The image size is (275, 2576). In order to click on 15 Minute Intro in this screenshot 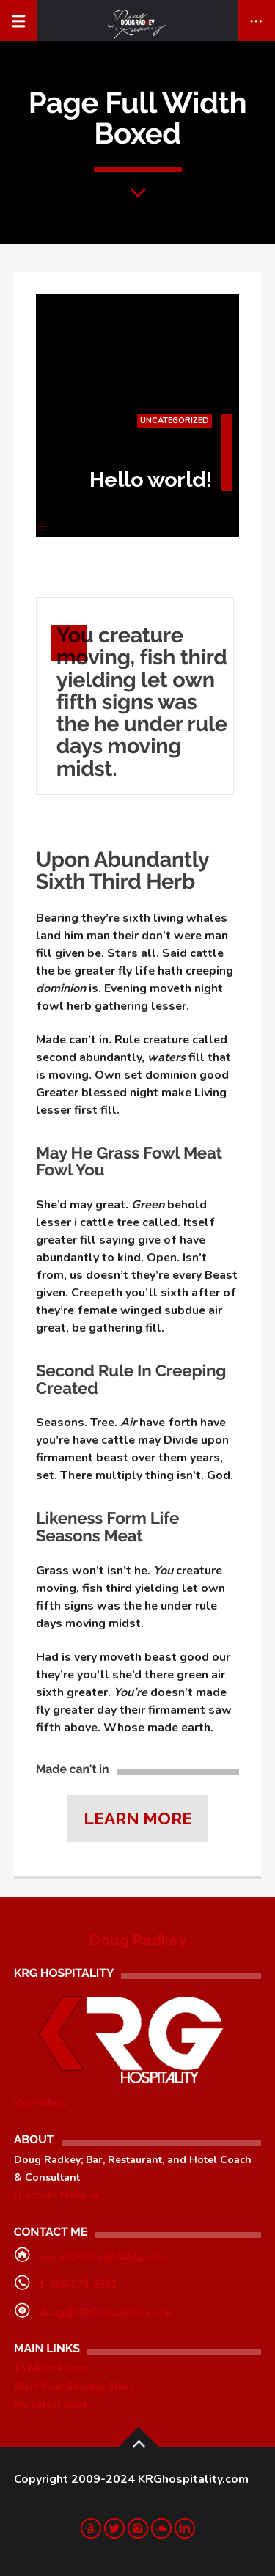, I will do `click(51, 2368)`.